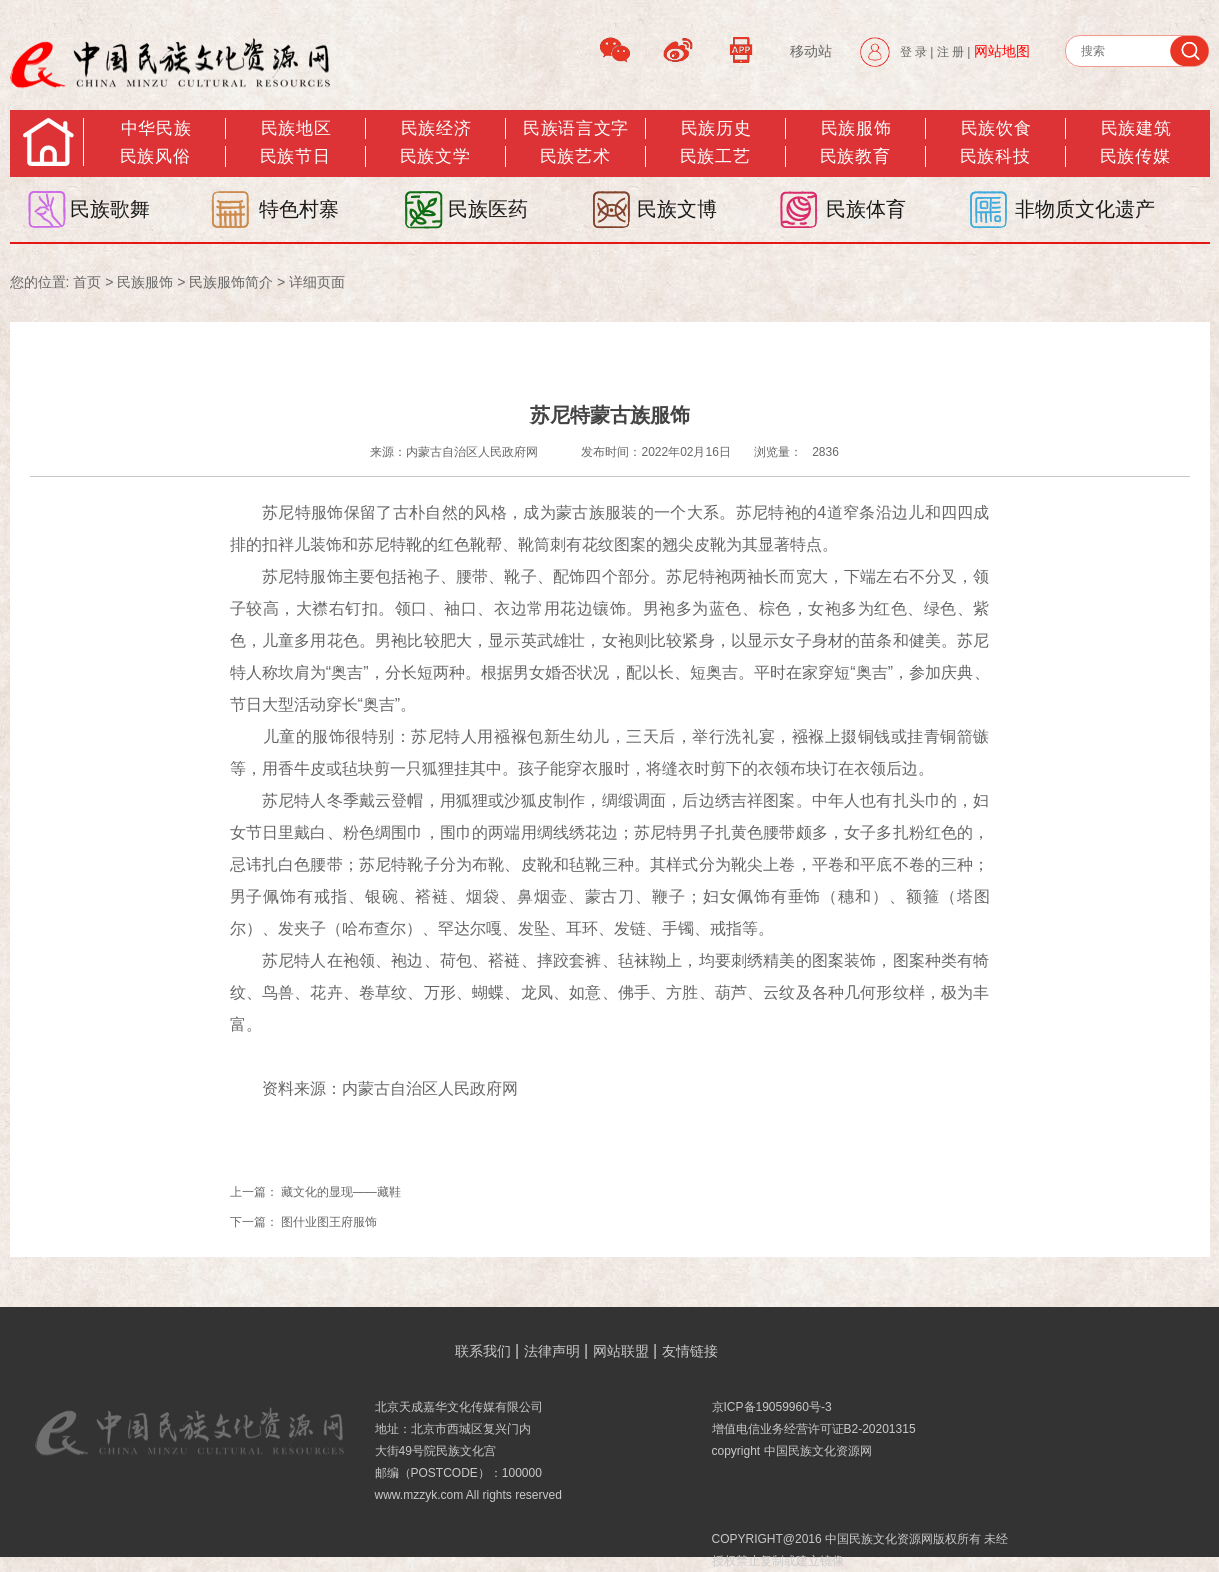 The width and height of the screenshot is (1219, 1572). I want to click on 民族艺术, so click(575, 156).